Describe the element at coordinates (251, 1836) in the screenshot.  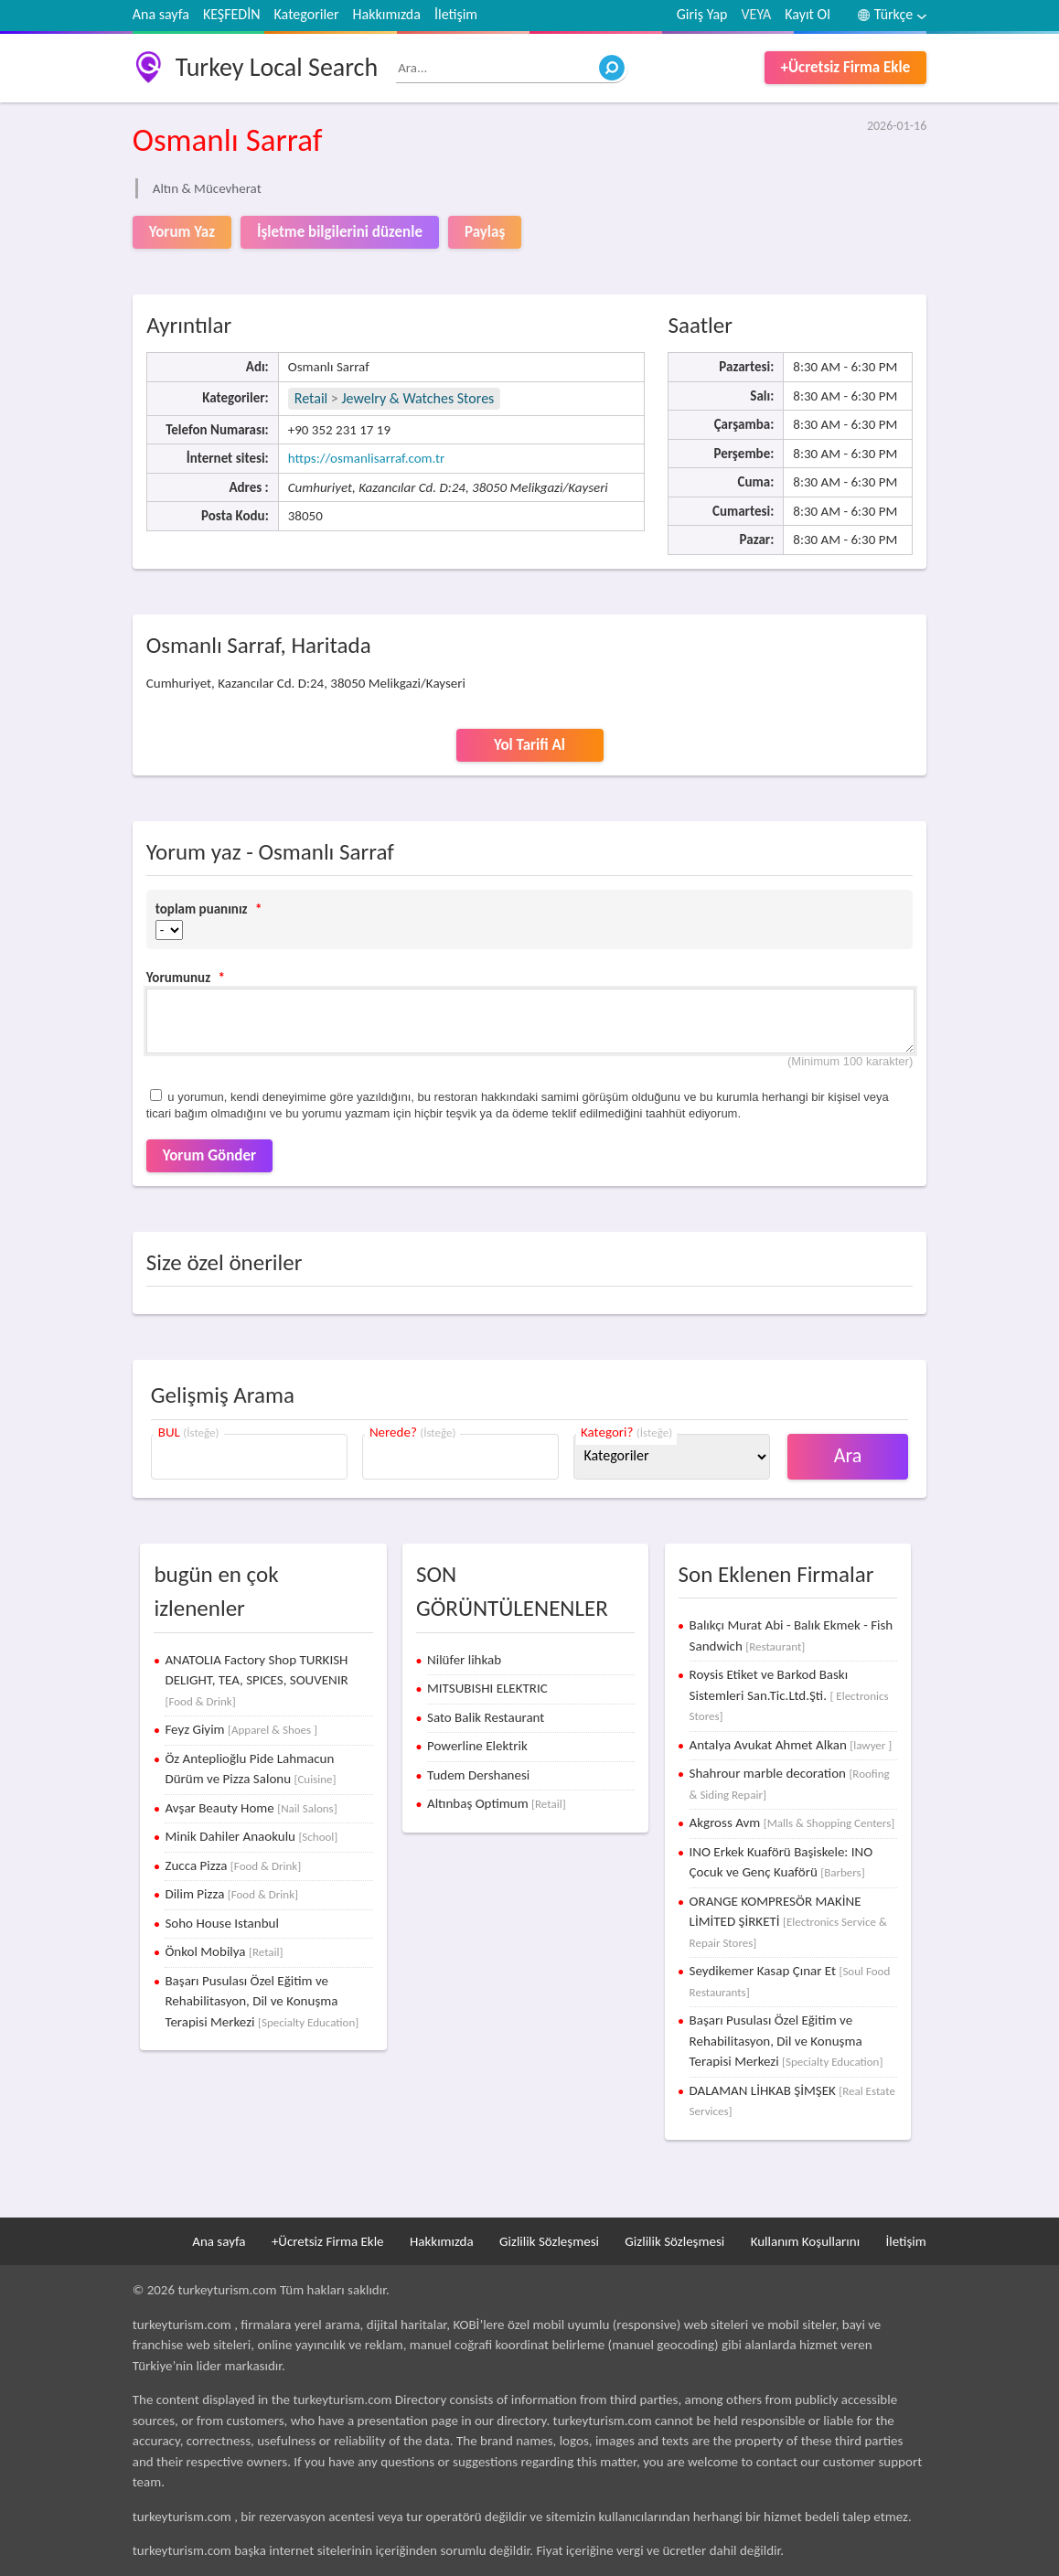
I see `Minik Dahiler Anaokulu` at that location.